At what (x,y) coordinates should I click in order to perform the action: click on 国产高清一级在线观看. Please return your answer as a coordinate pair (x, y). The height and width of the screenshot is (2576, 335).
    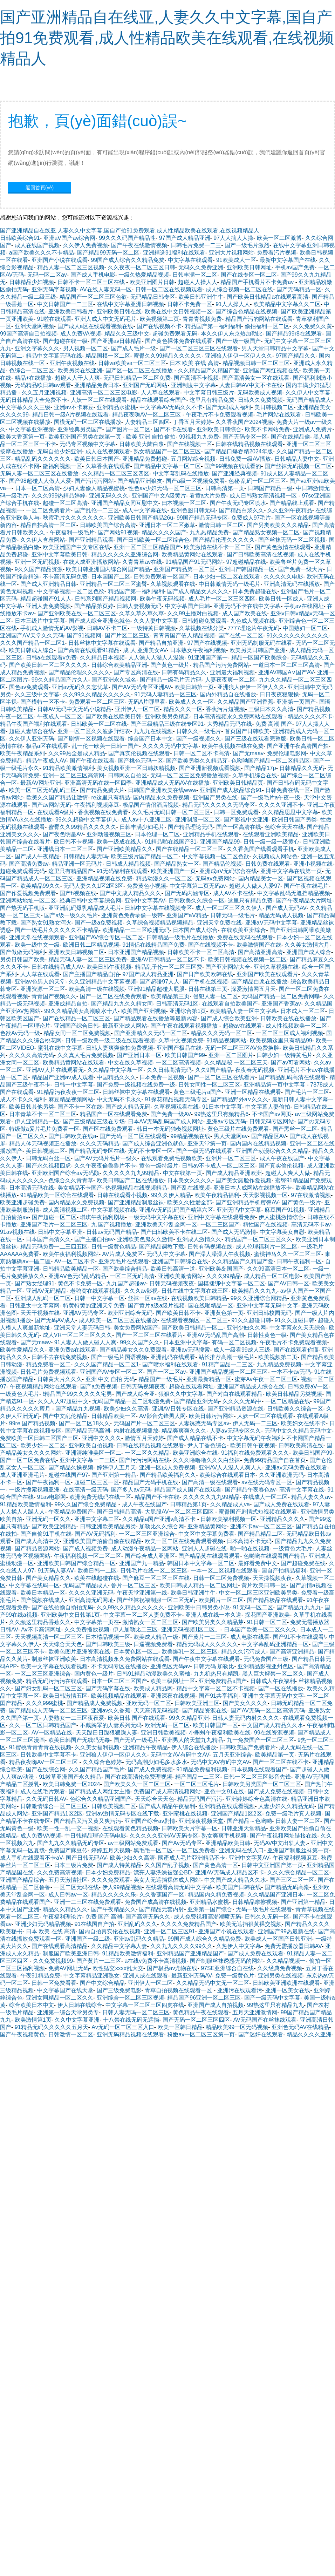
    Looking at the image, I should click on (210, 1482).